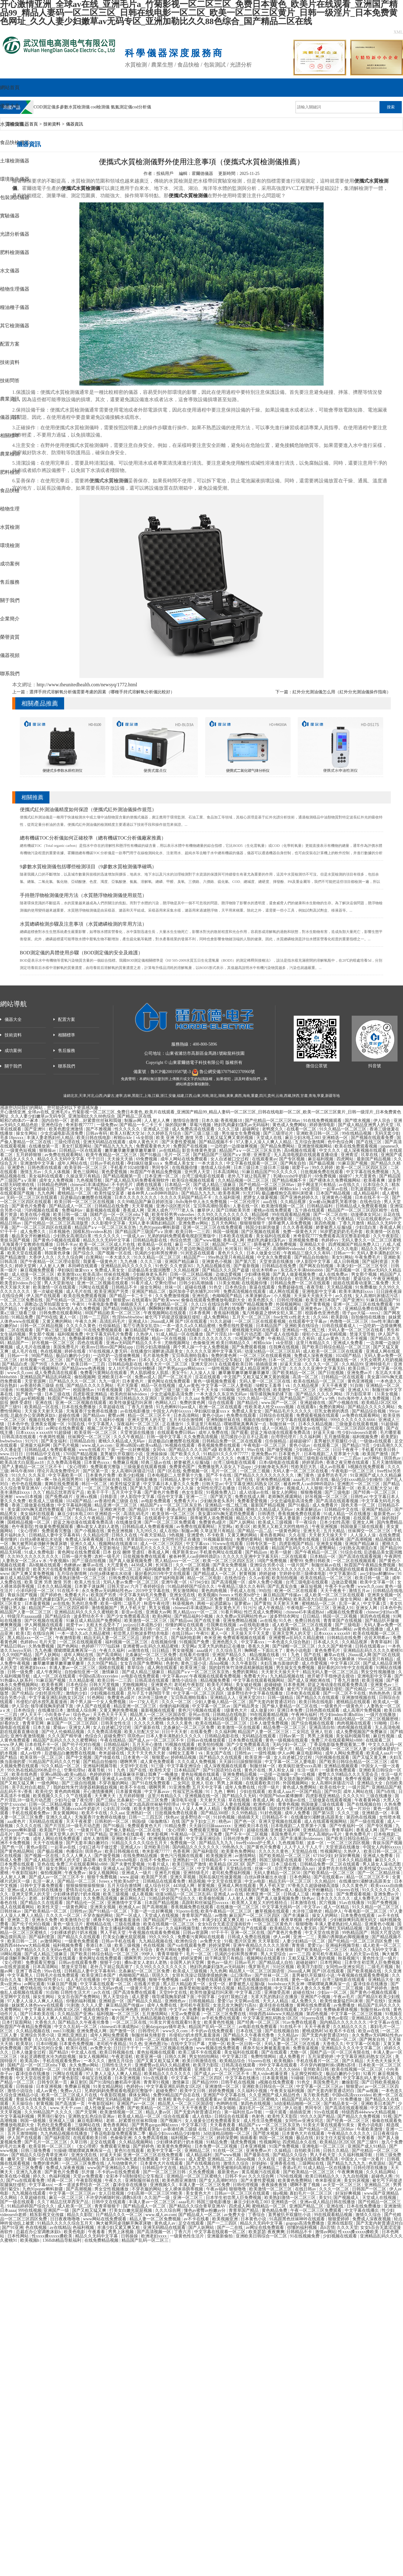 The height and width of the screenshot is (2576, 403). Describe the element at coordinates (123, 2031) in the screenshot. I see `国产激情一区` at that location.